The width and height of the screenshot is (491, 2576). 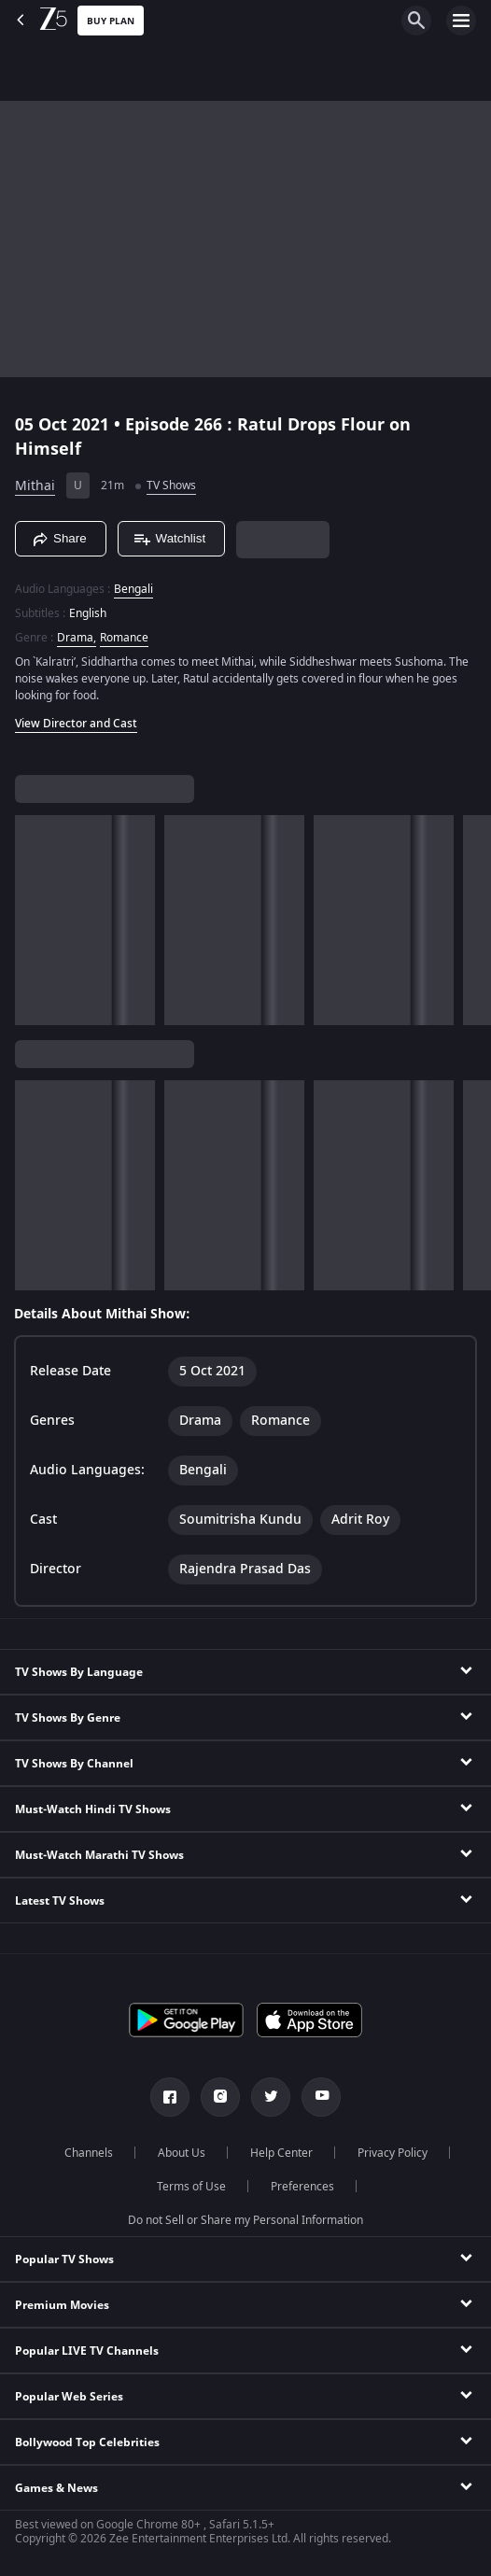 What do you see at coordinates (87, 2351) in the screenshot?
I see `Popular LIVE TV Channels` at bounding box center [87, 2351].